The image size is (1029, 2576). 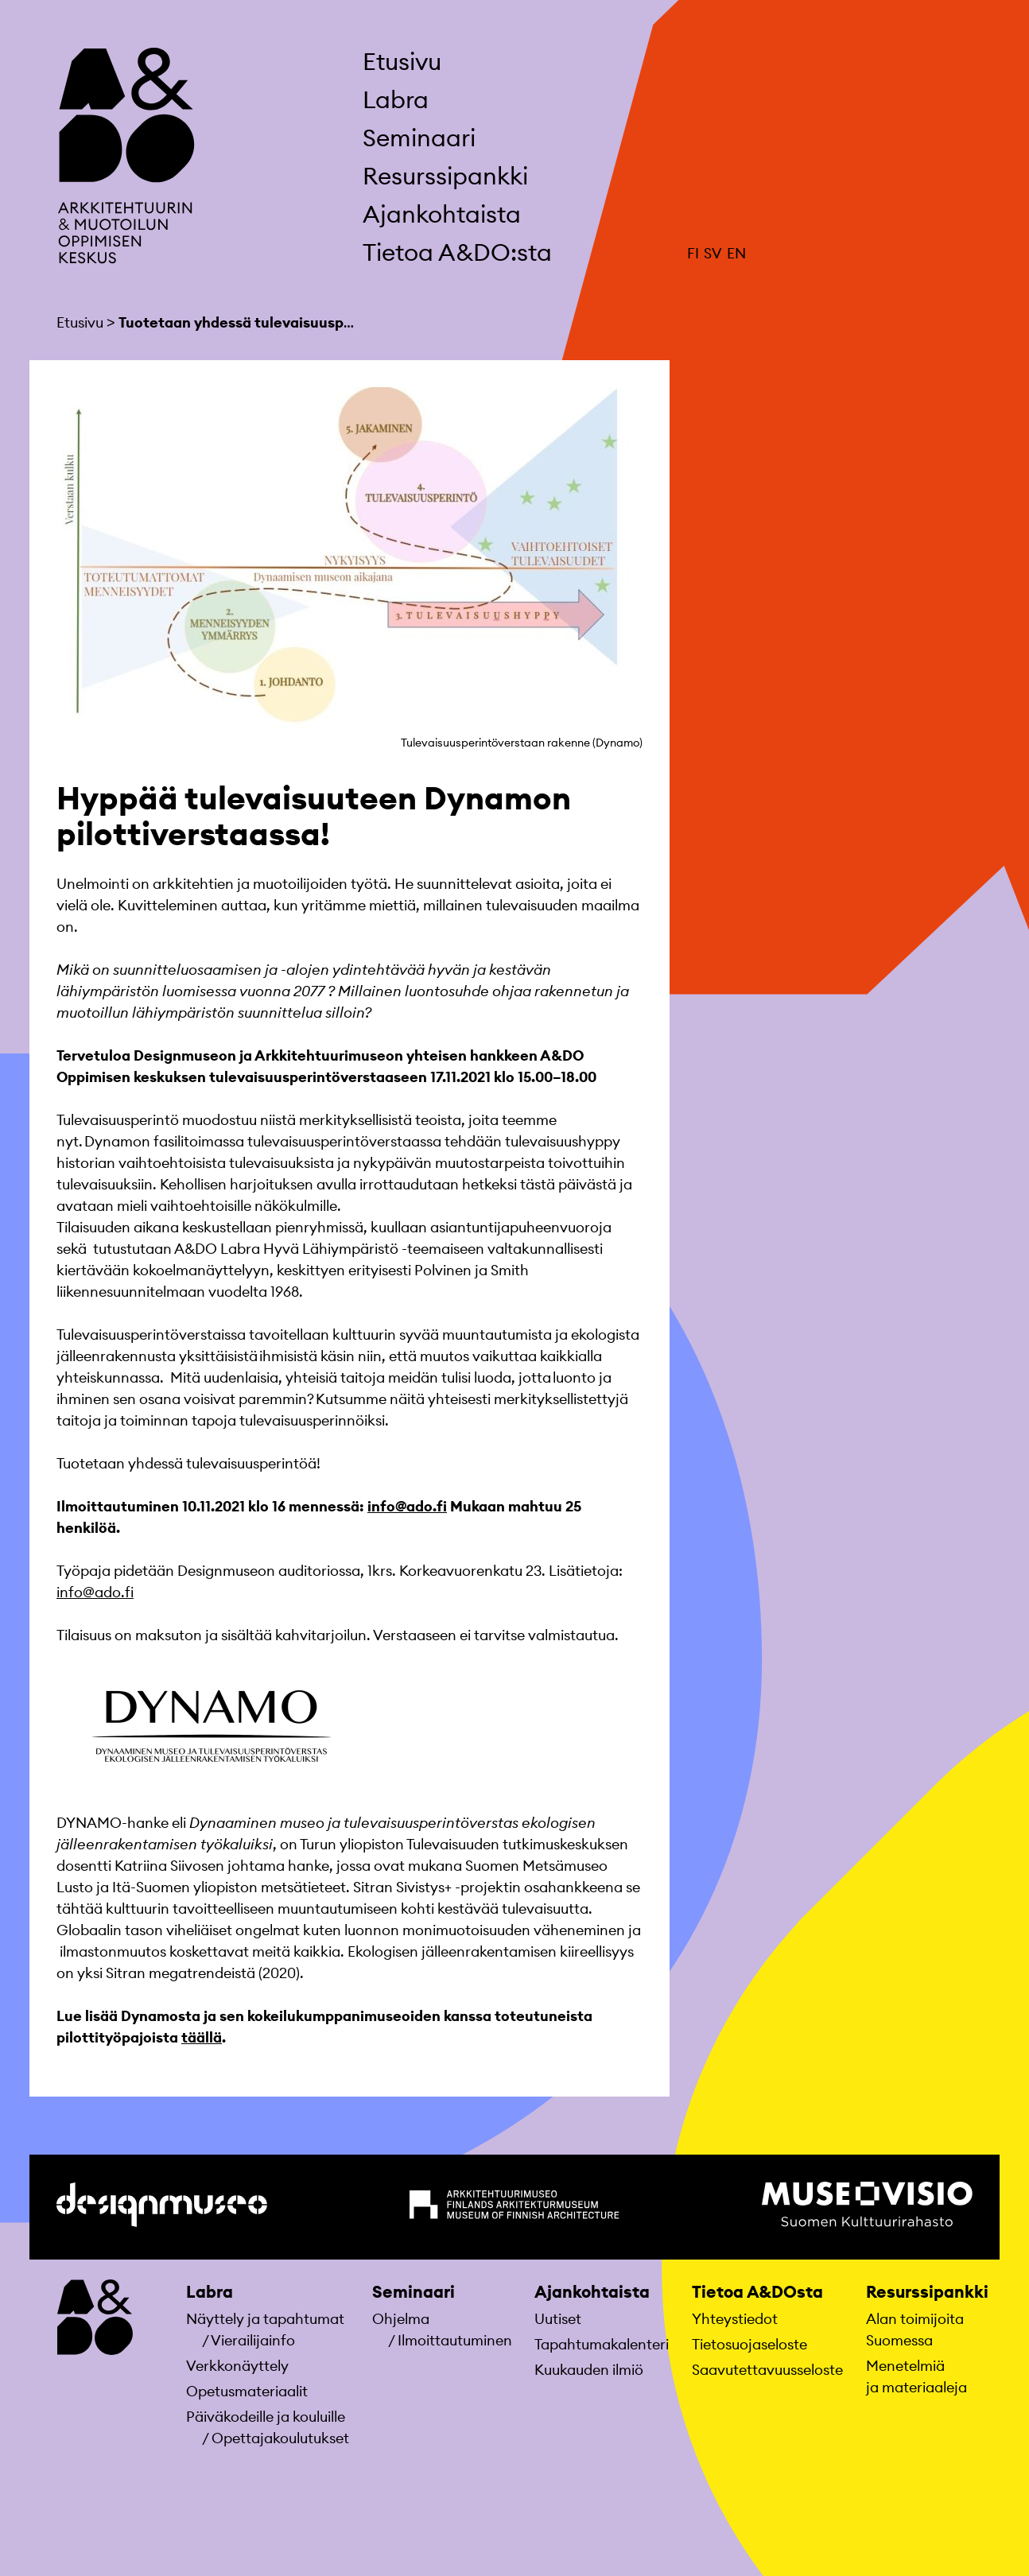 What do you see at coordinates (713, 253) in the screenshot?
I see `SV` at bounding box center [713, 253].